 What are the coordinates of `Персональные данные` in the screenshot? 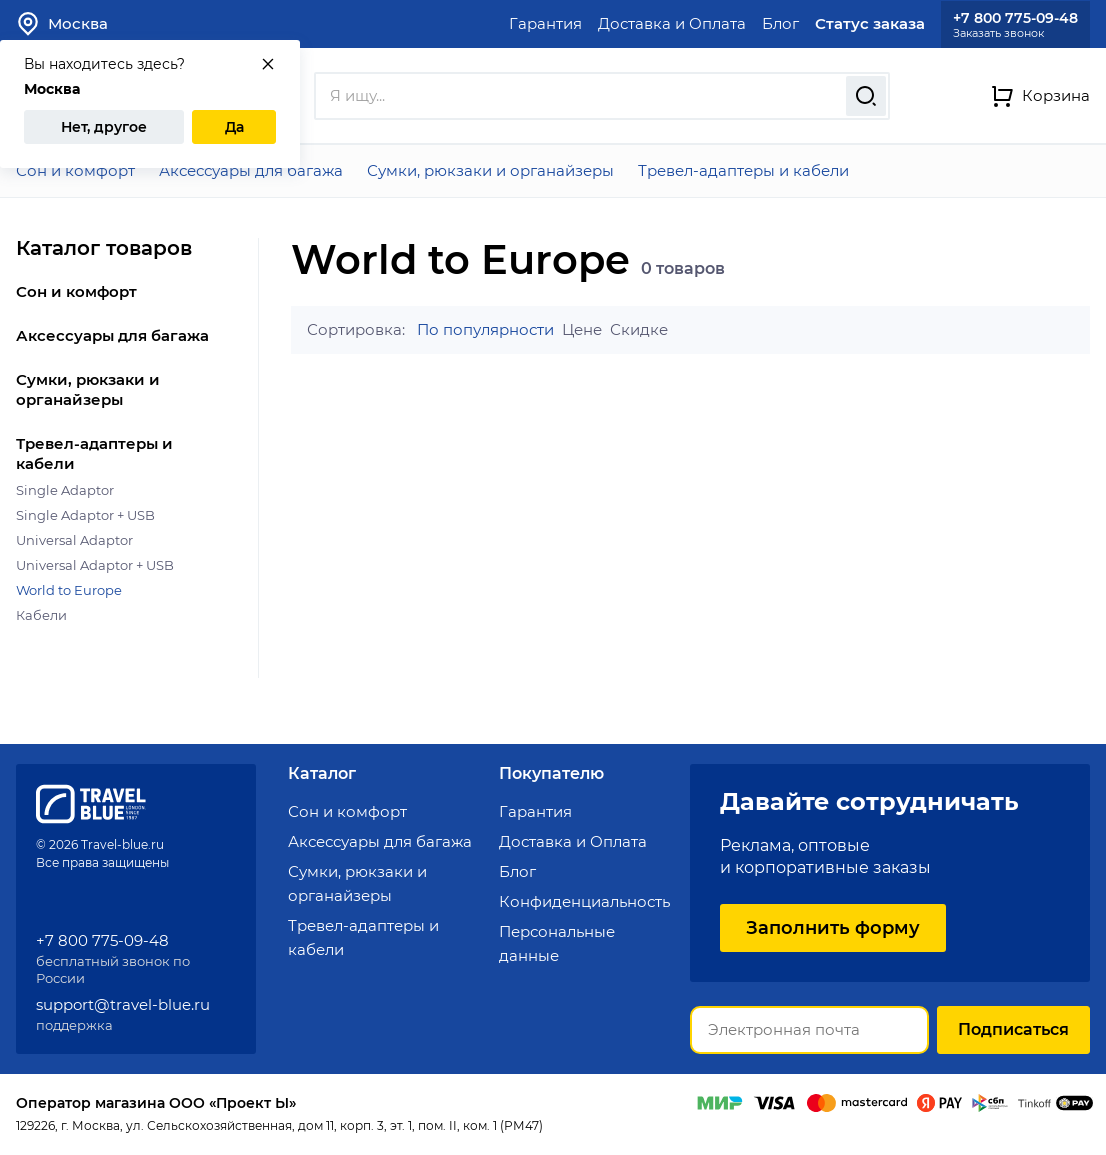 It's located at (557, 943).